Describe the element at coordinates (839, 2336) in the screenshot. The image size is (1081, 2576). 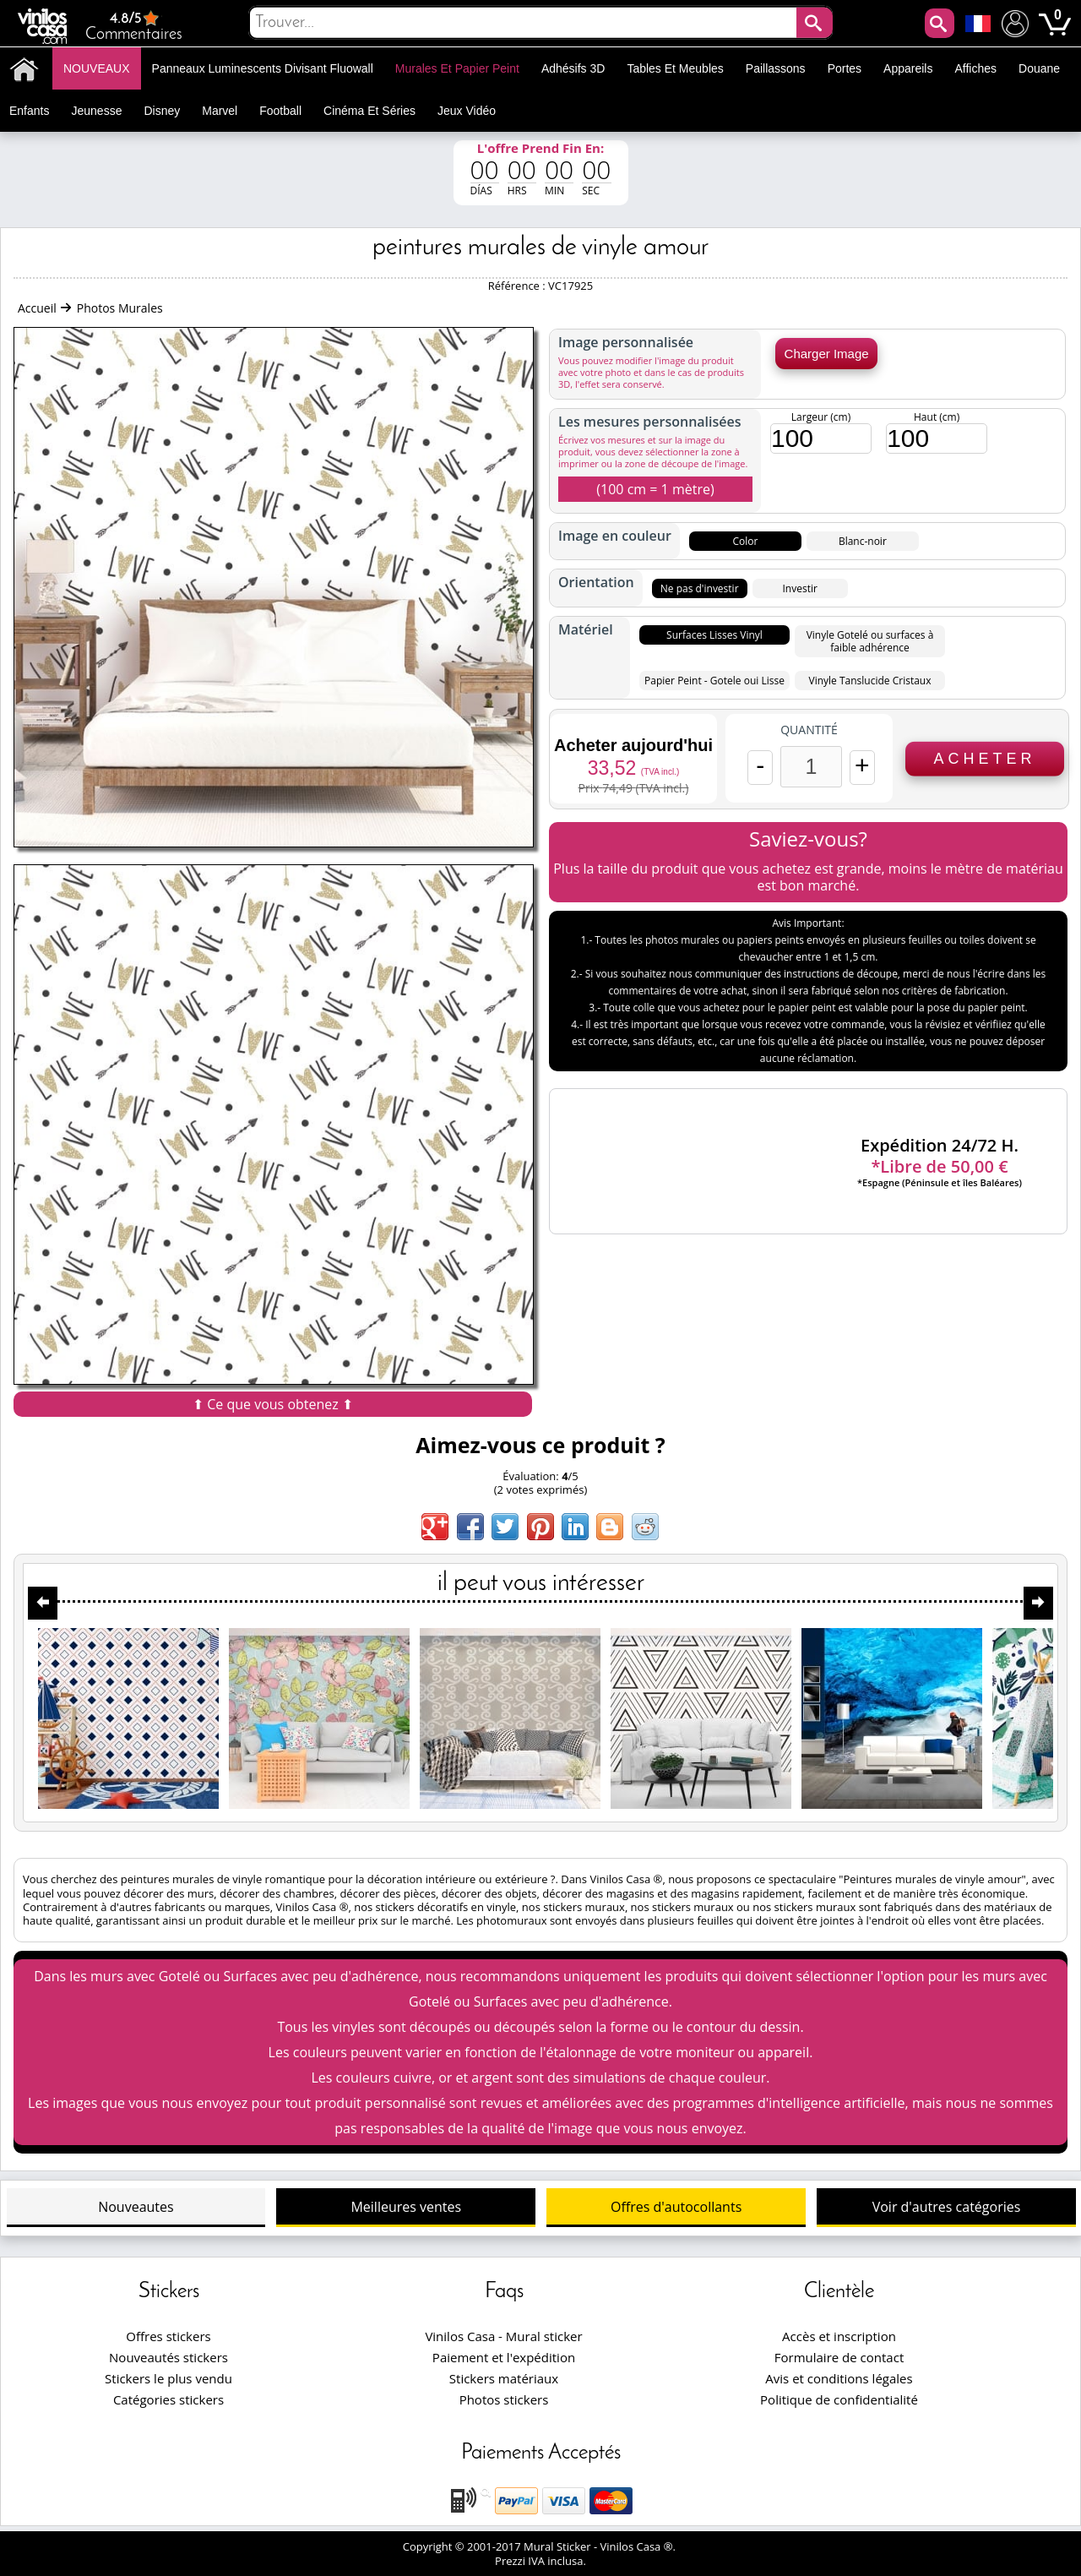
I see `Accès et inscription` at that location.